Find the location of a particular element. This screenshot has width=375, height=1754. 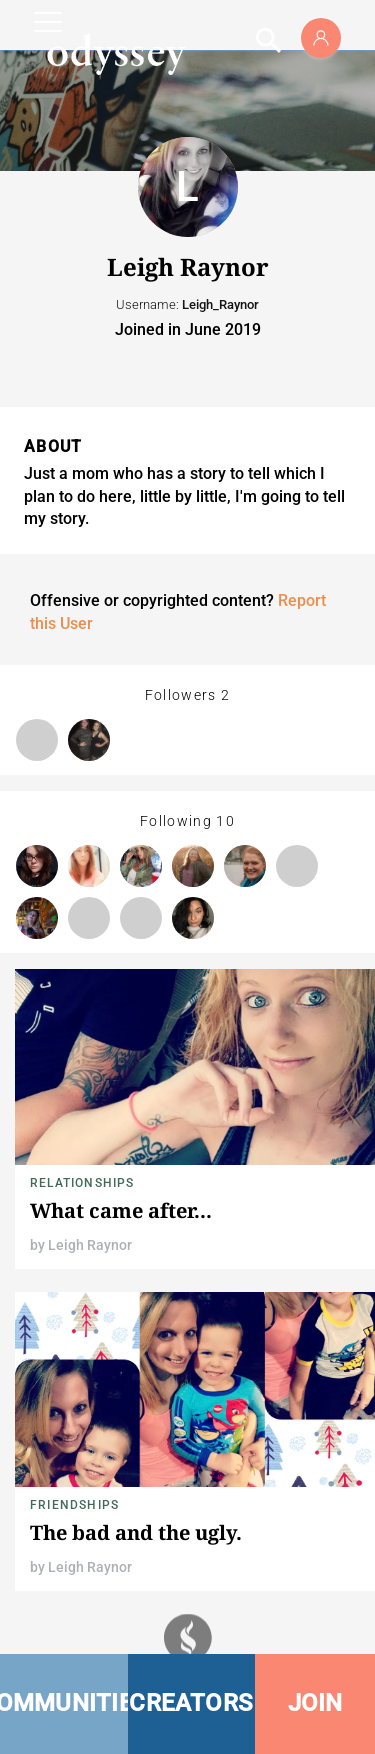

Leigh Raynor is located at coordinates (90, 1245).